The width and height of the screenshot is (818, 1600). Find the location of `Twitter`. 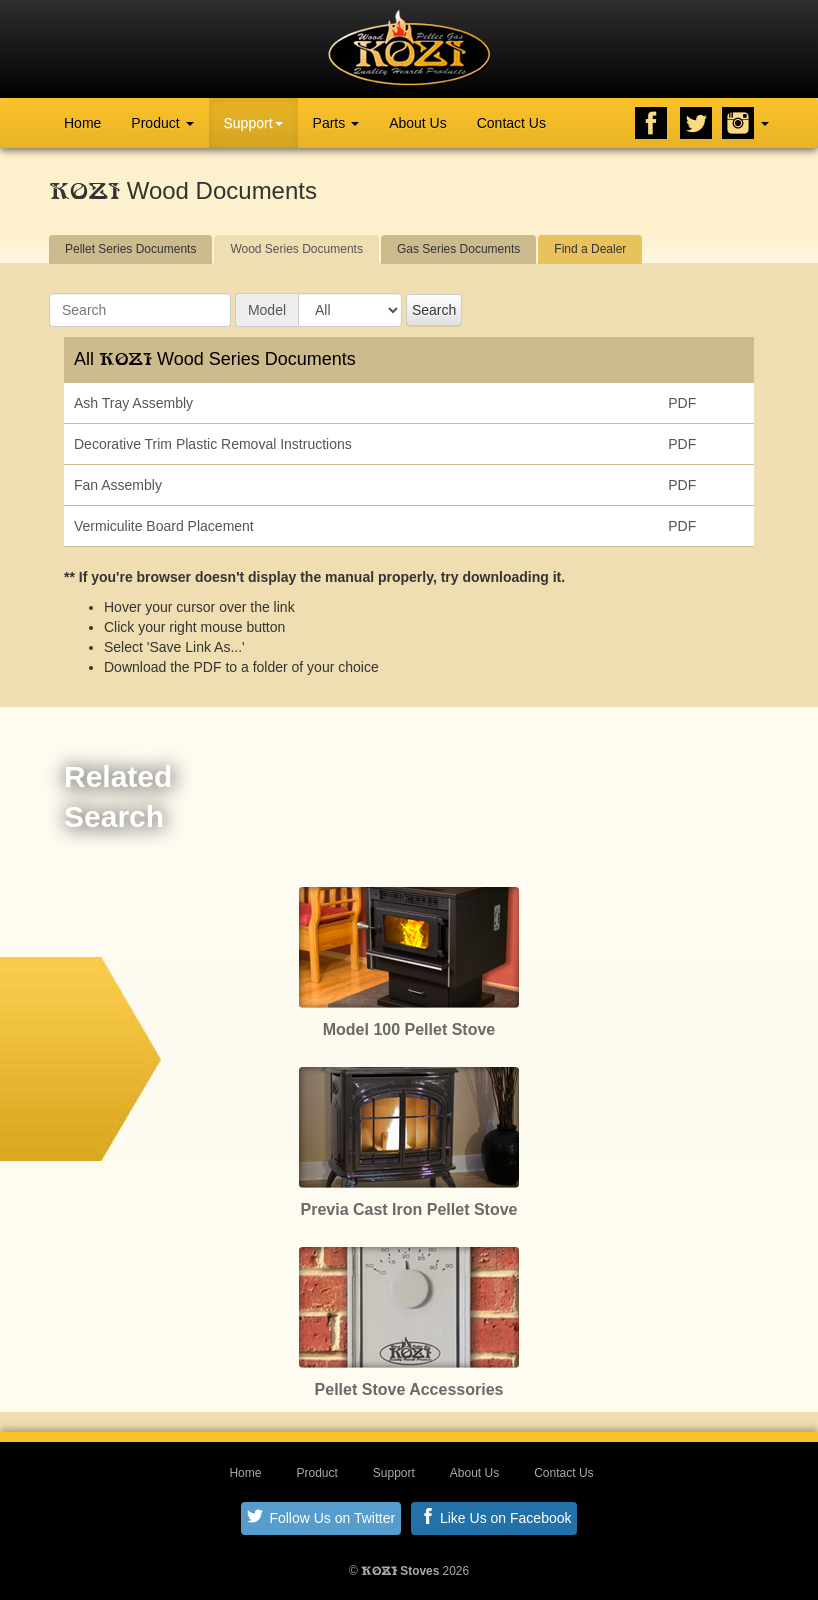

Twitter is located at coordinates (696, 123).